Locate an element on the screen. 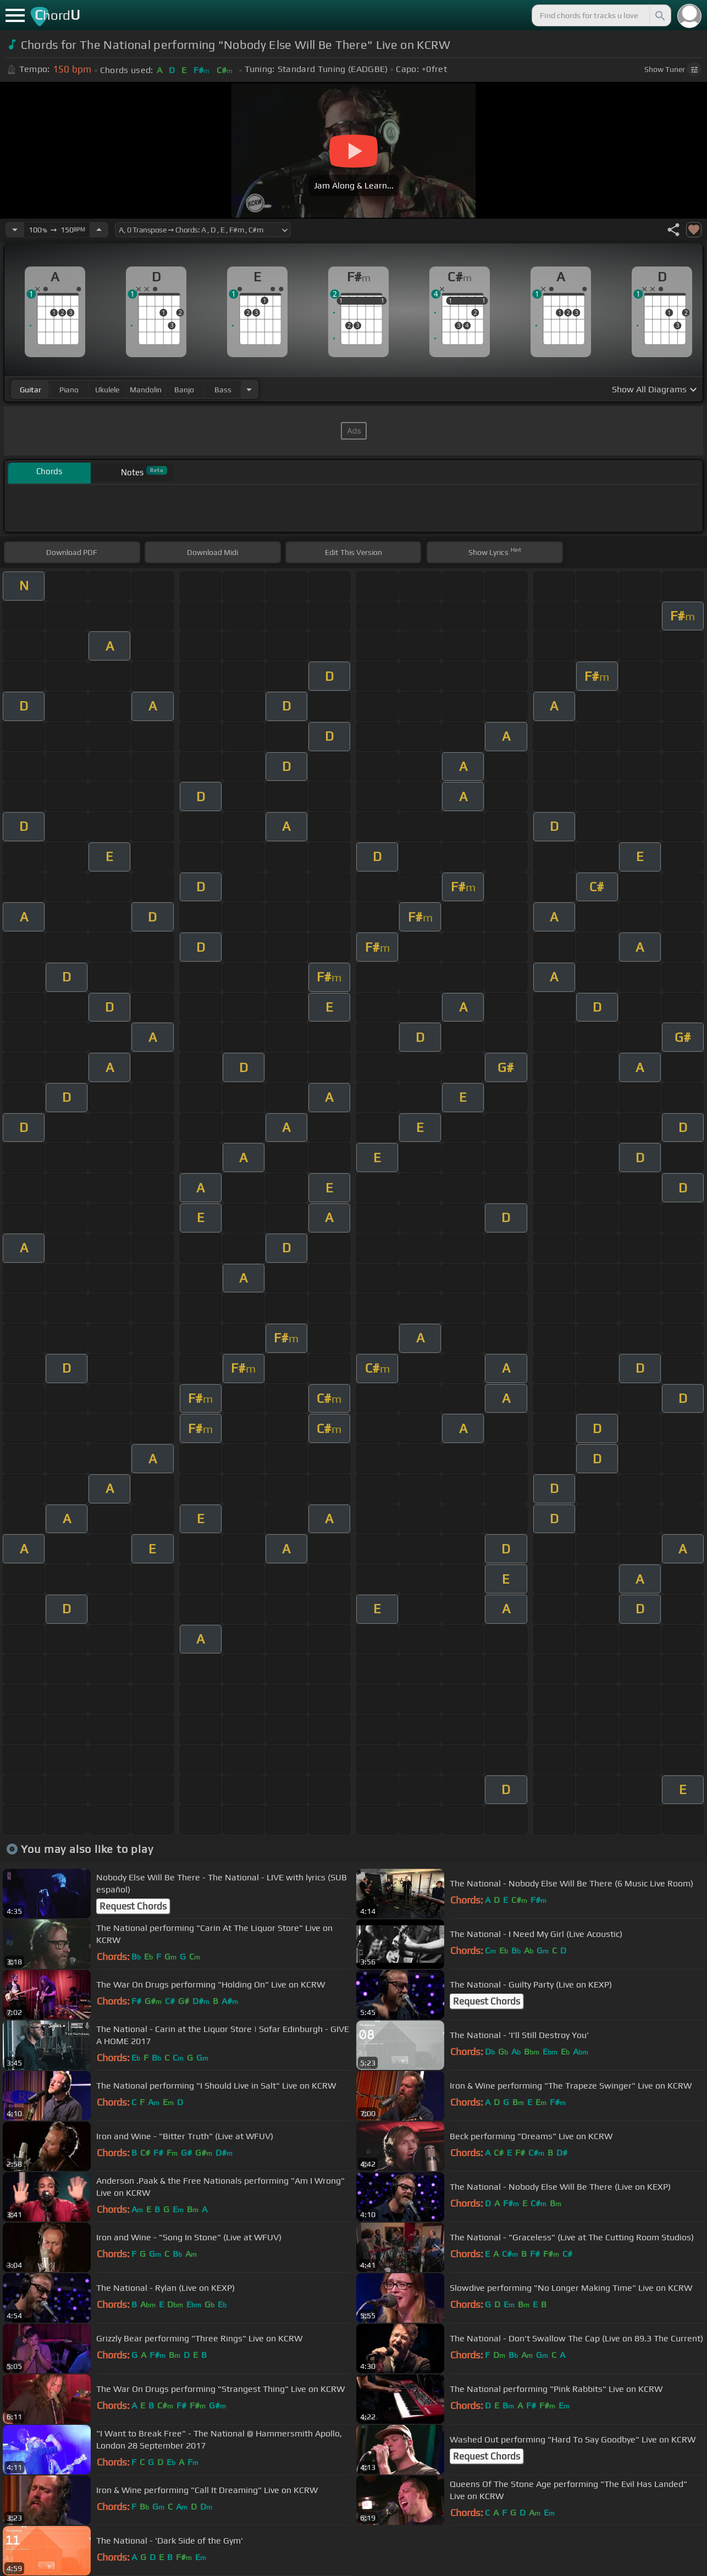 The height and width of the screenshot is (2576, 707). [Increase Tempo] is located at coordinates (99, 229).